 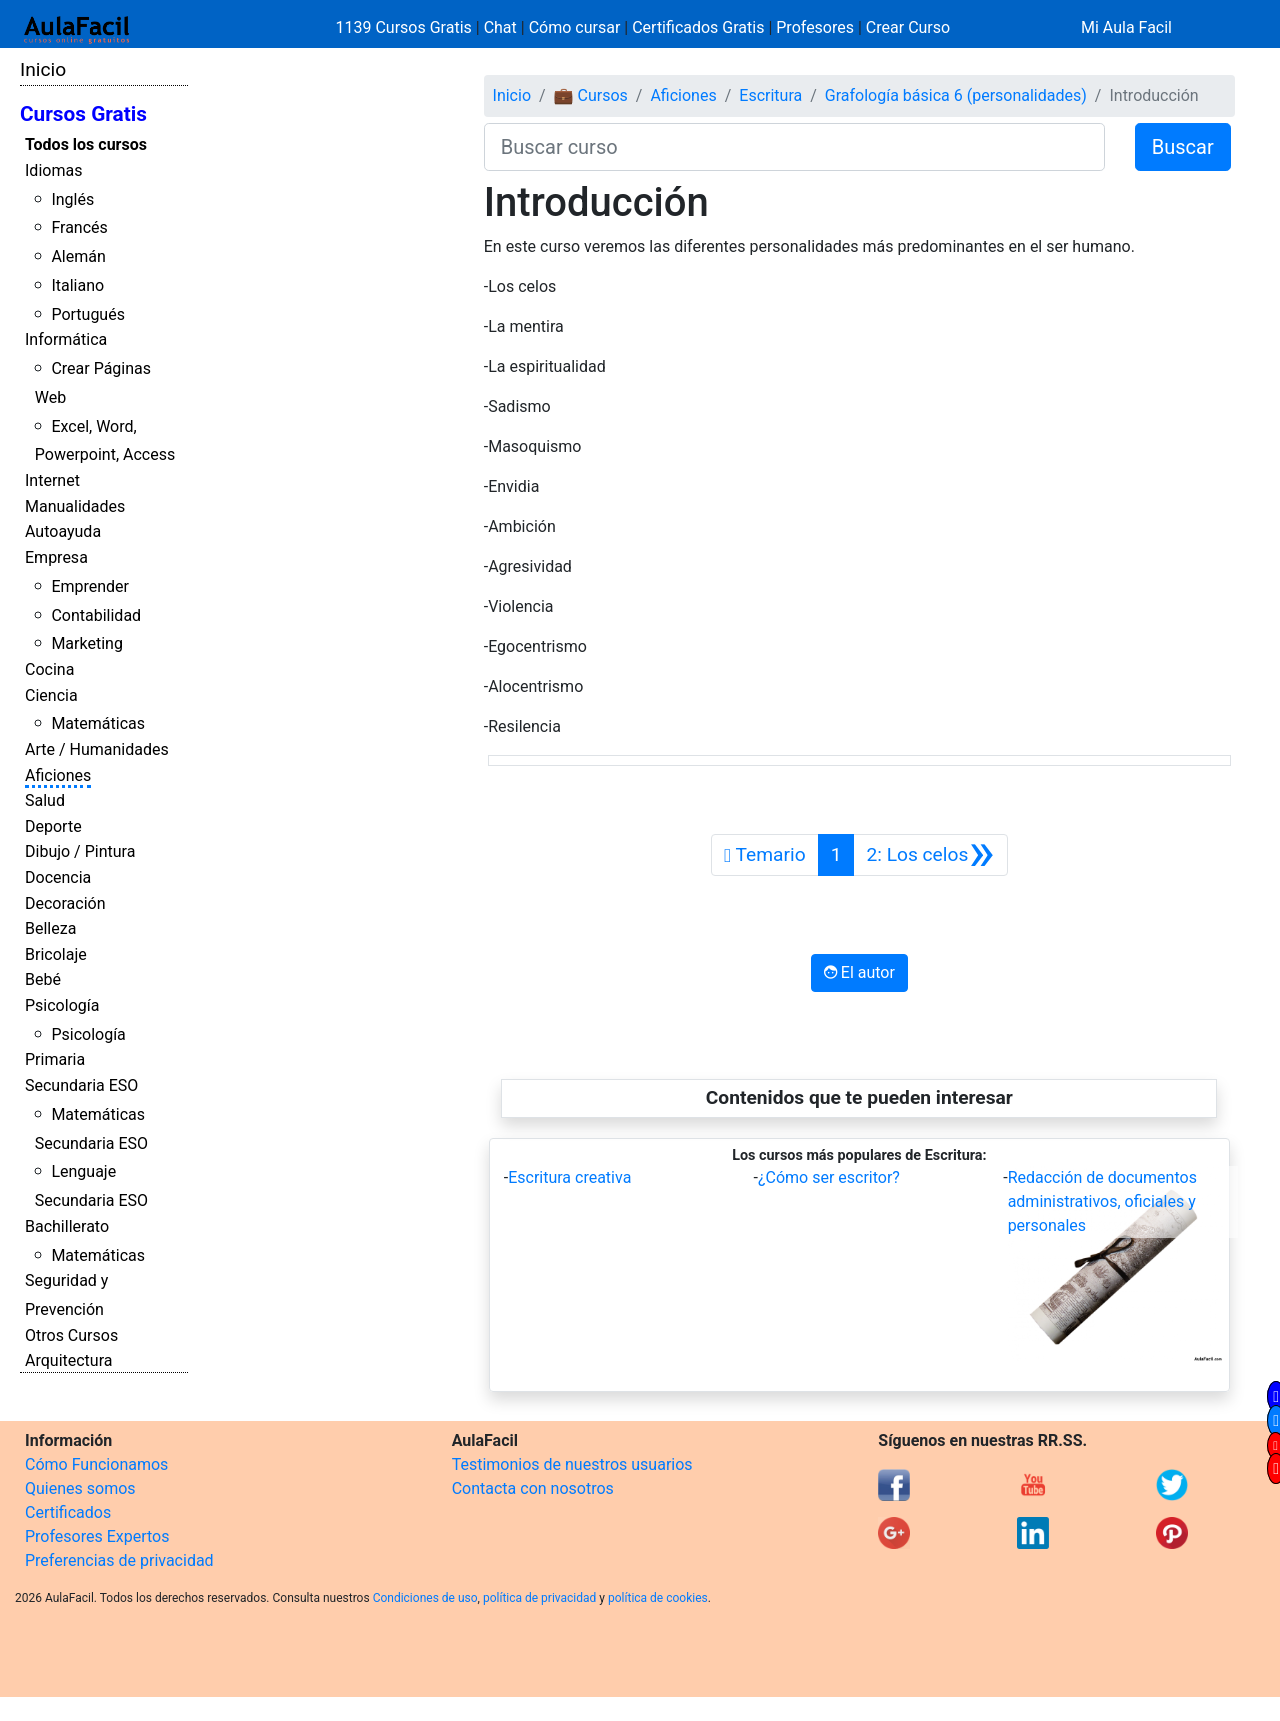 What do you see at coordinates (50, 928) in the screenshot?
I see `Belleza` at bounding box center [50, 928].